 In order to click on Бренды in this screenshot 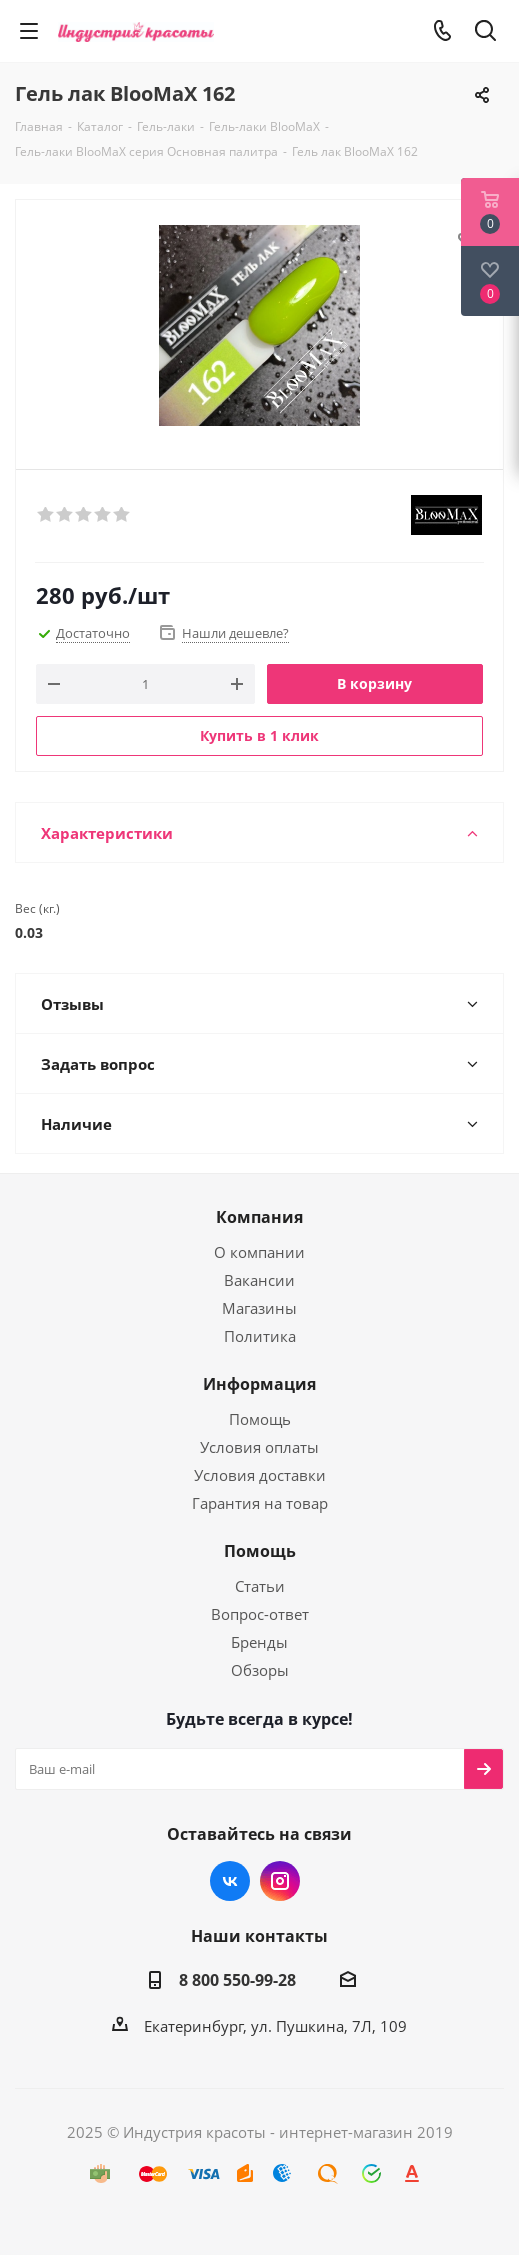, I will do `click(259, 1642)`.